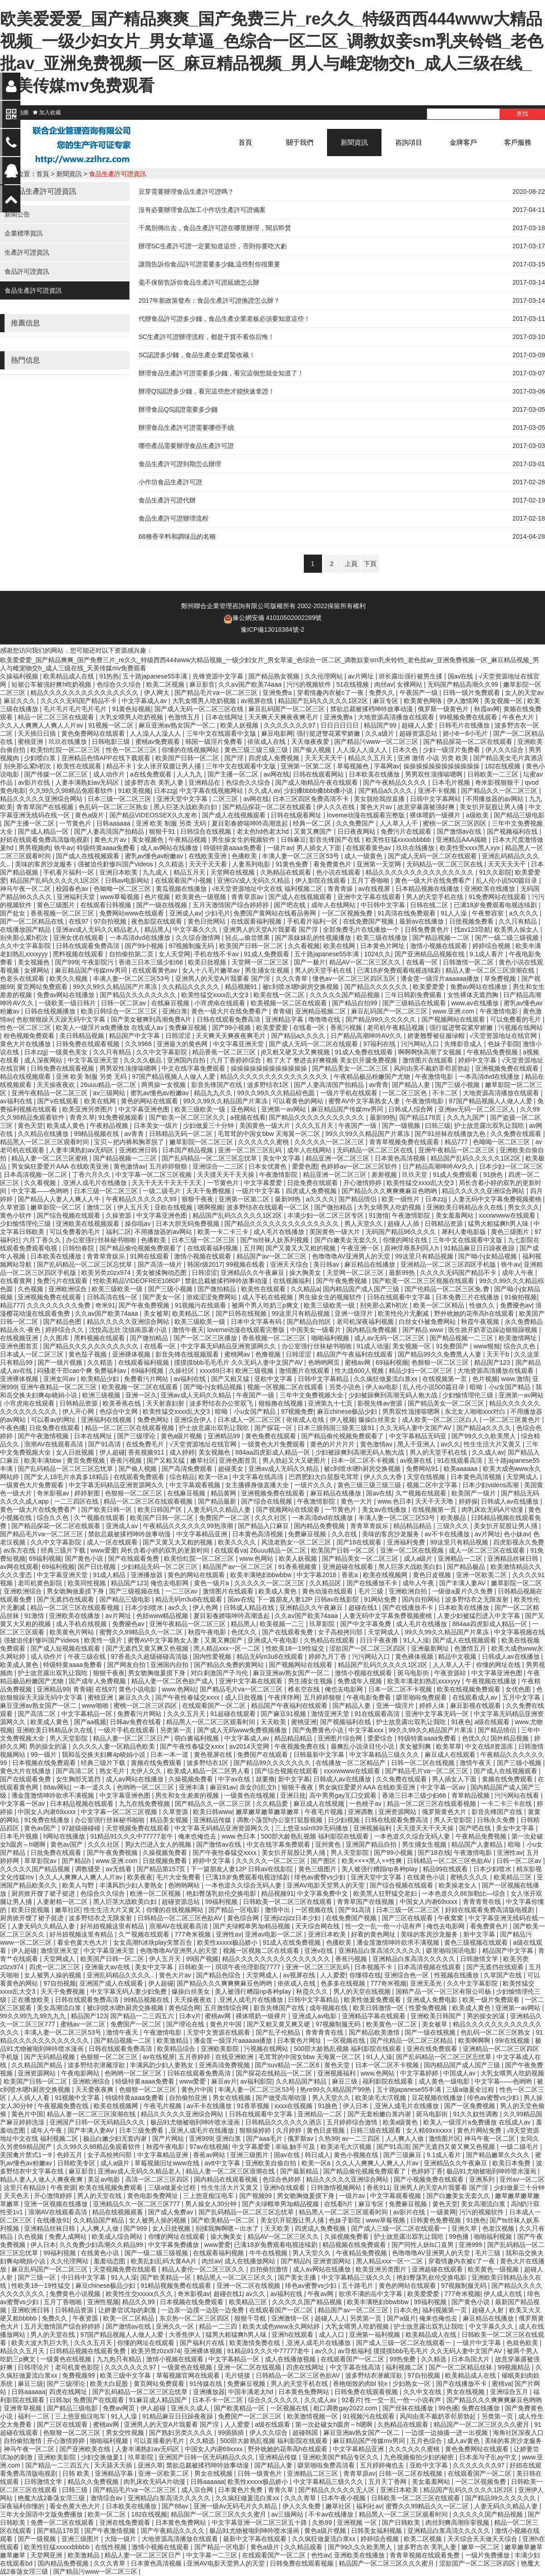  Describe the element at coordinates (448, 1534) in the screenshot. I see `av不卡在线播放` at that location.